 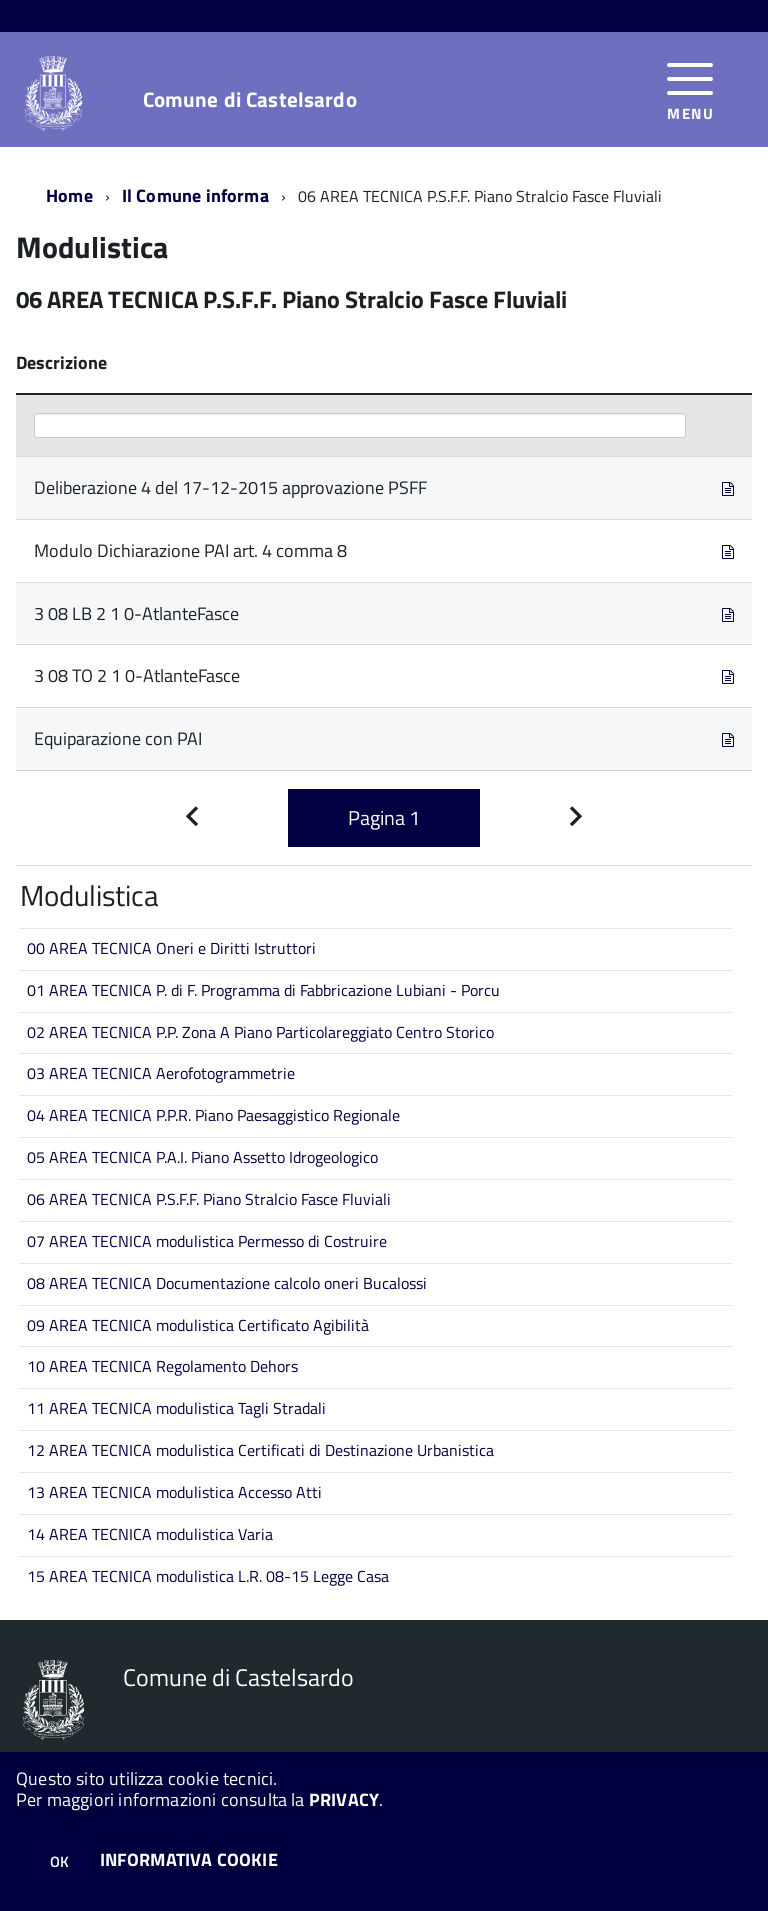 What do you see at coordinates (690, 89) in the screenshot?
I see `[accedi al menu]` at bounding box center [690, 89].